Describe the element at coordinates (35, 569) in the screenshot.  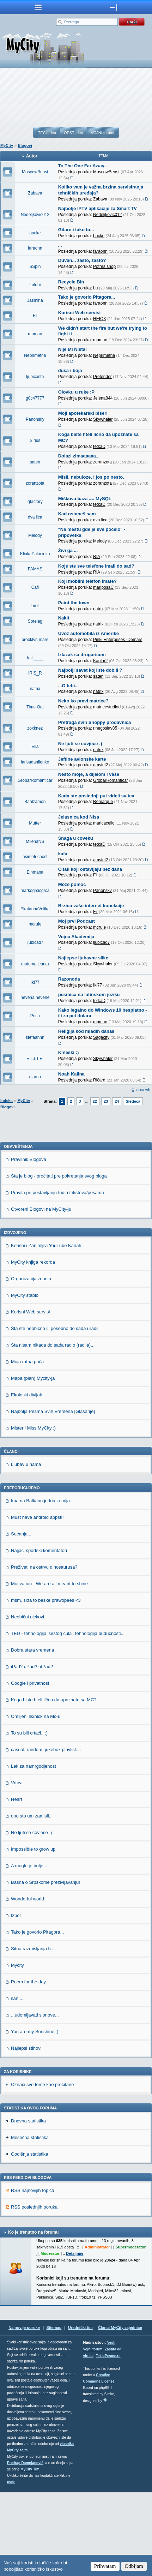
I see `FAMAS` at that location.